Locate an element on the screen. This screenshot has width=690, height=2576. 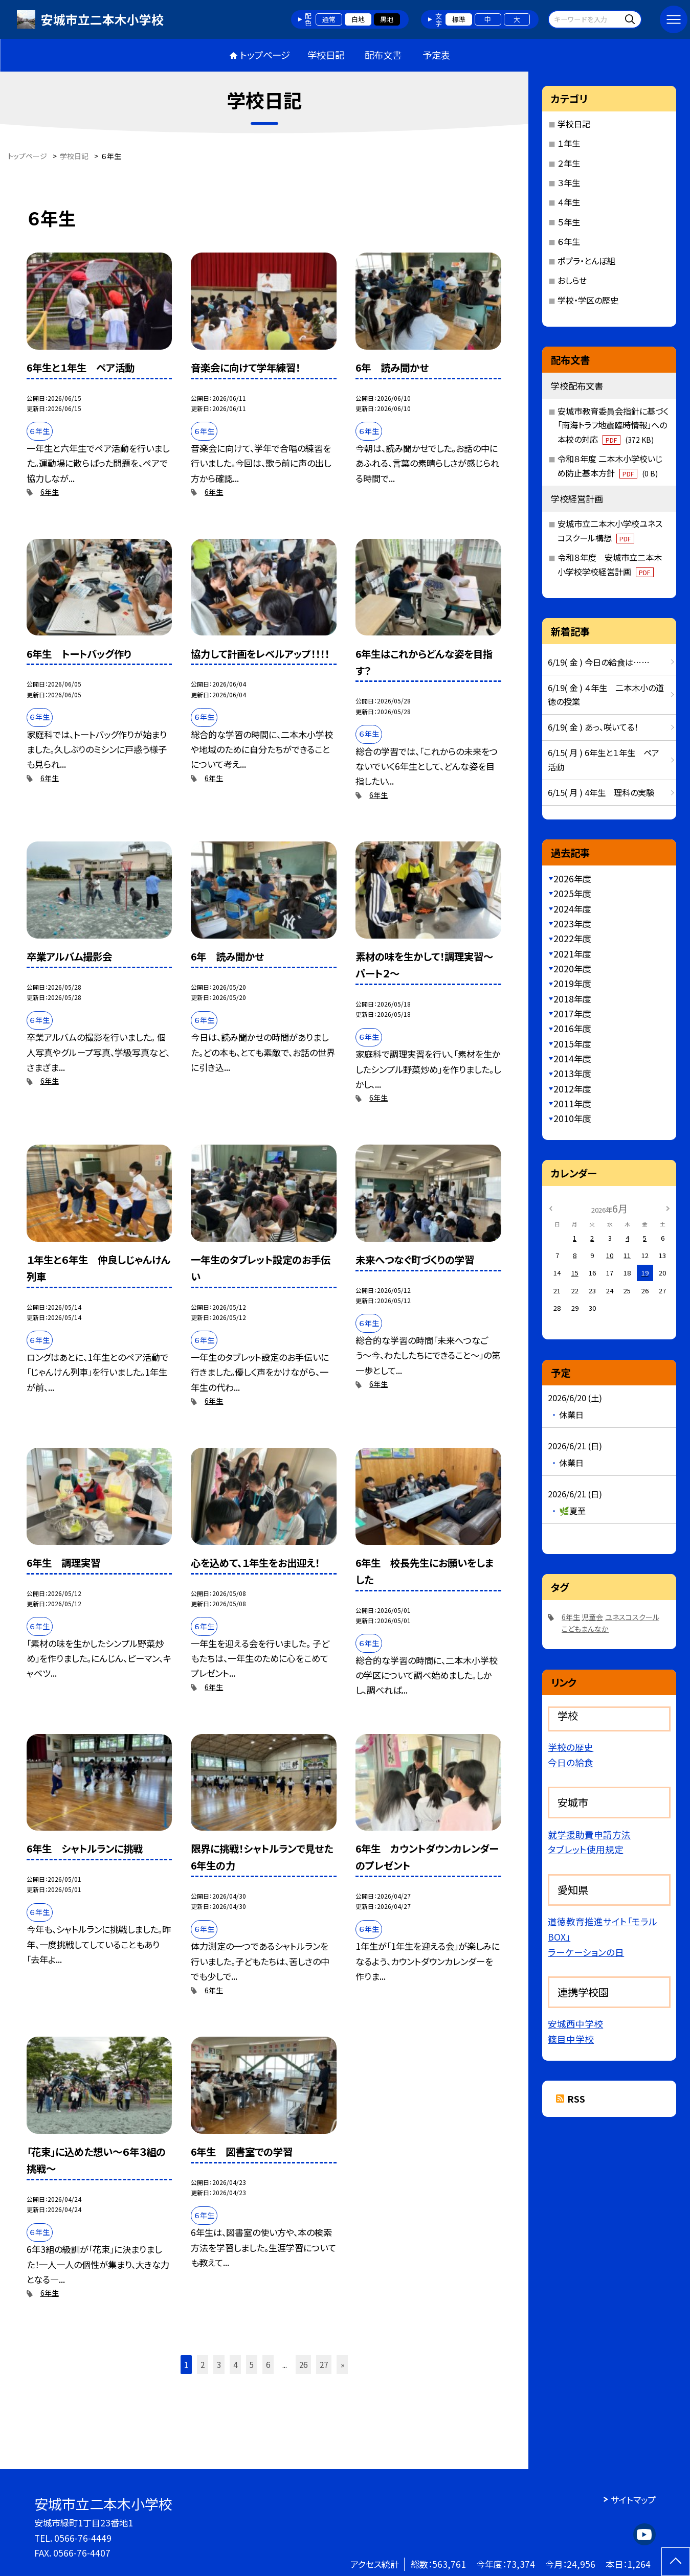
5 [button] is located at coordinates (252, 2364).